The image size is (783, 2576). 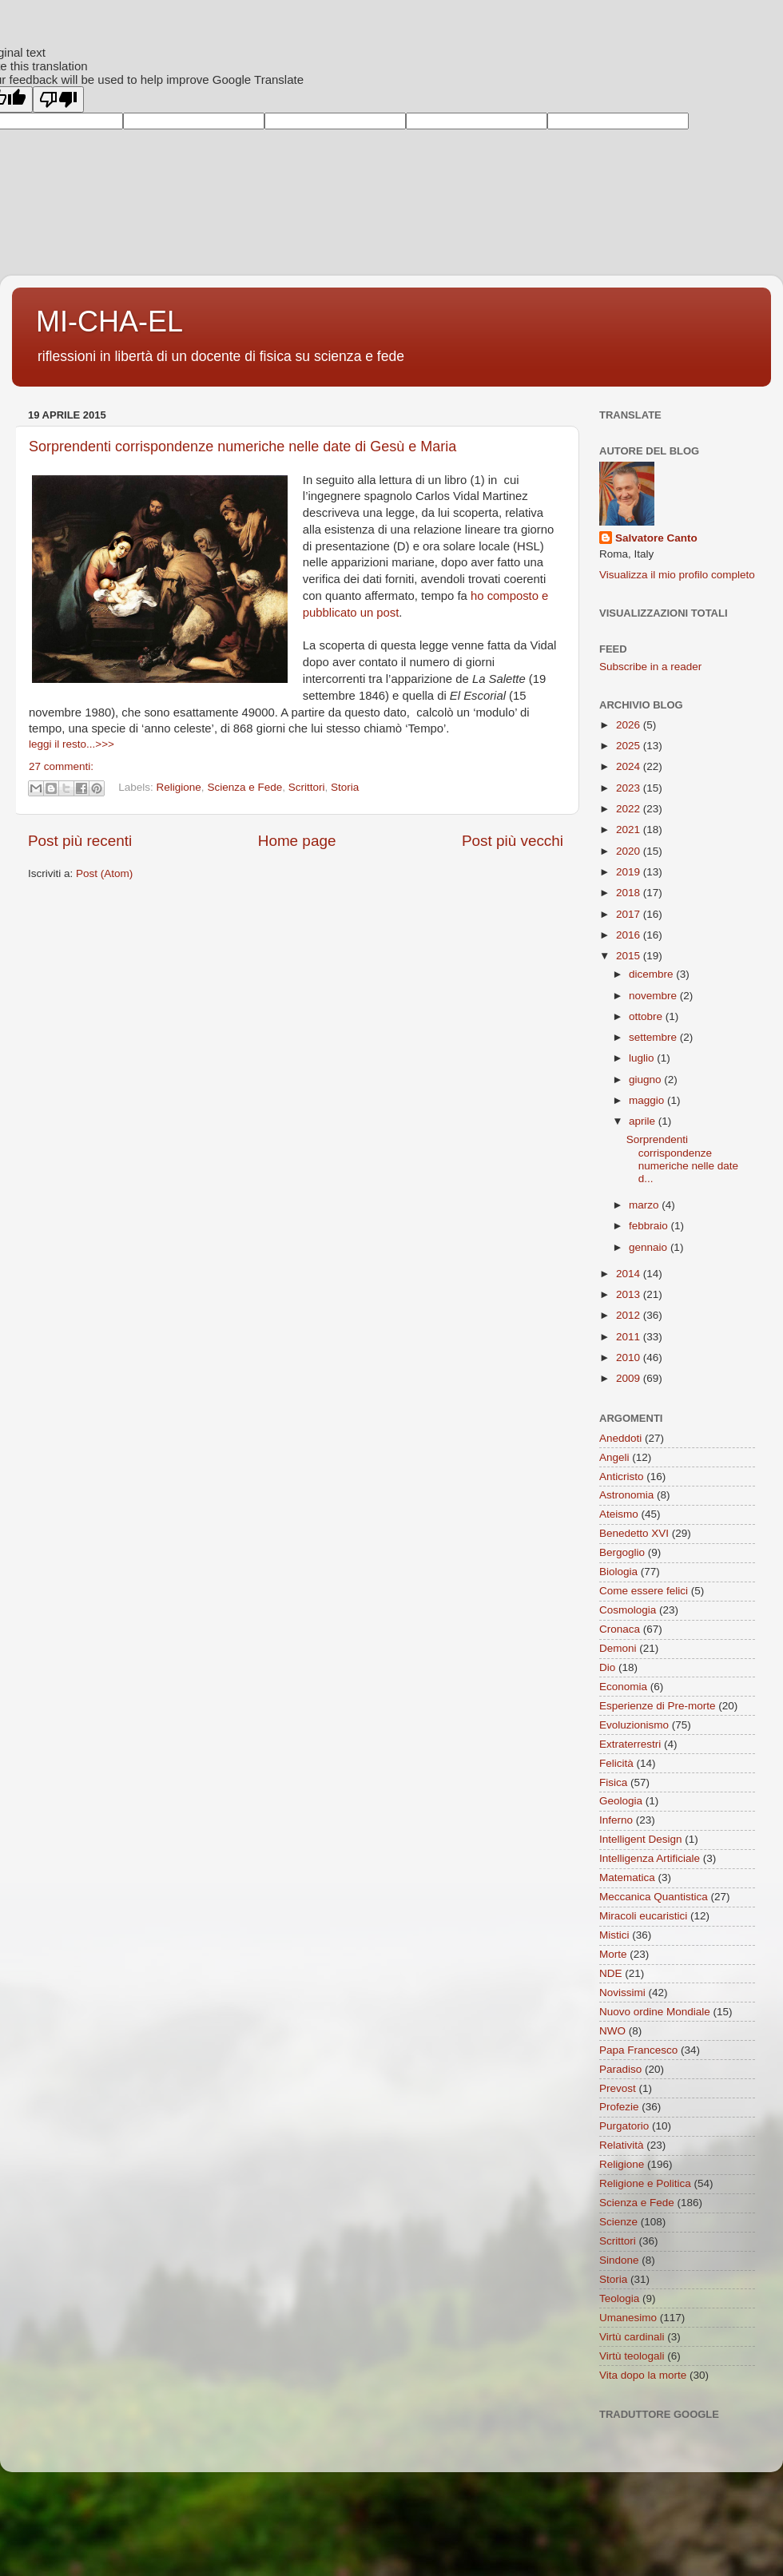 What do you see at coordinates (640, 1839) in the screenshot?
I see `Intelligent Design` at bounding box center [640, 1839].